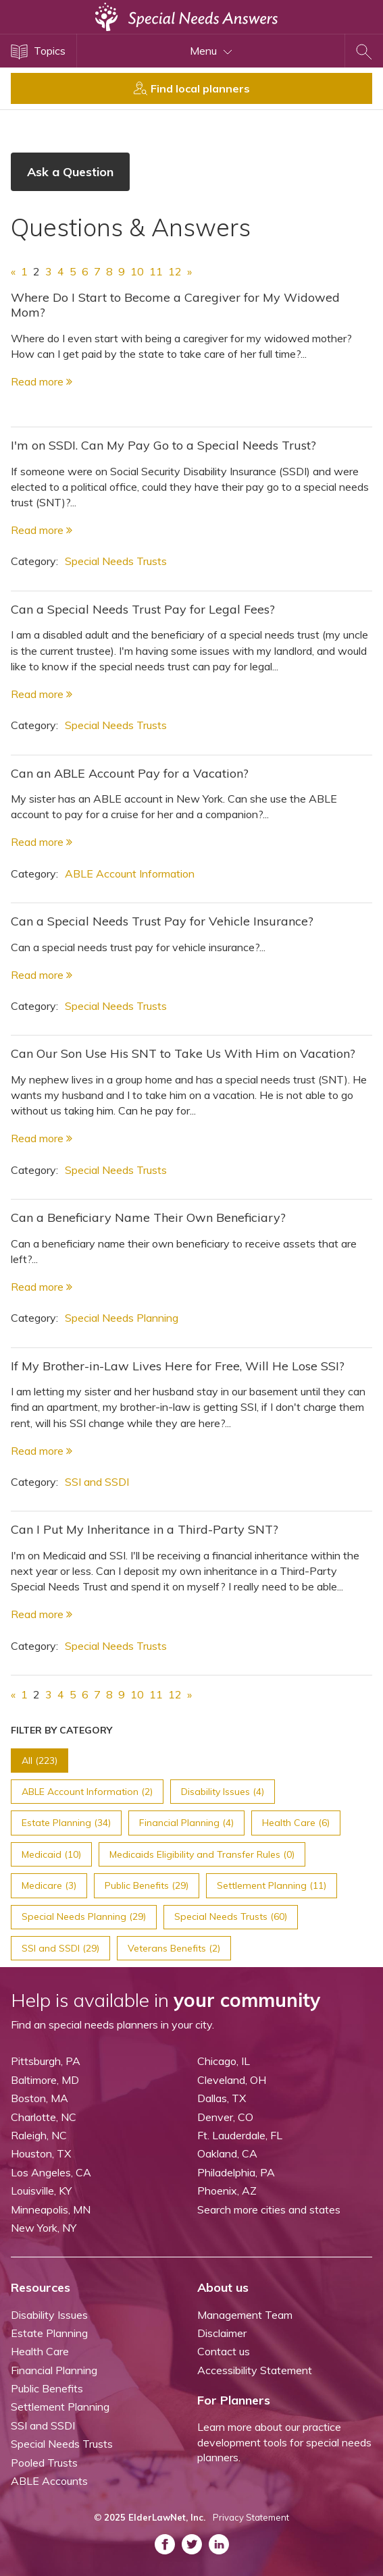 This screenshot has height=2576, width=383. What do you see at coordinates (51, 2209) in the screenshot?
I see `Minneapolis, MN` at bounding box center [51, 2209].